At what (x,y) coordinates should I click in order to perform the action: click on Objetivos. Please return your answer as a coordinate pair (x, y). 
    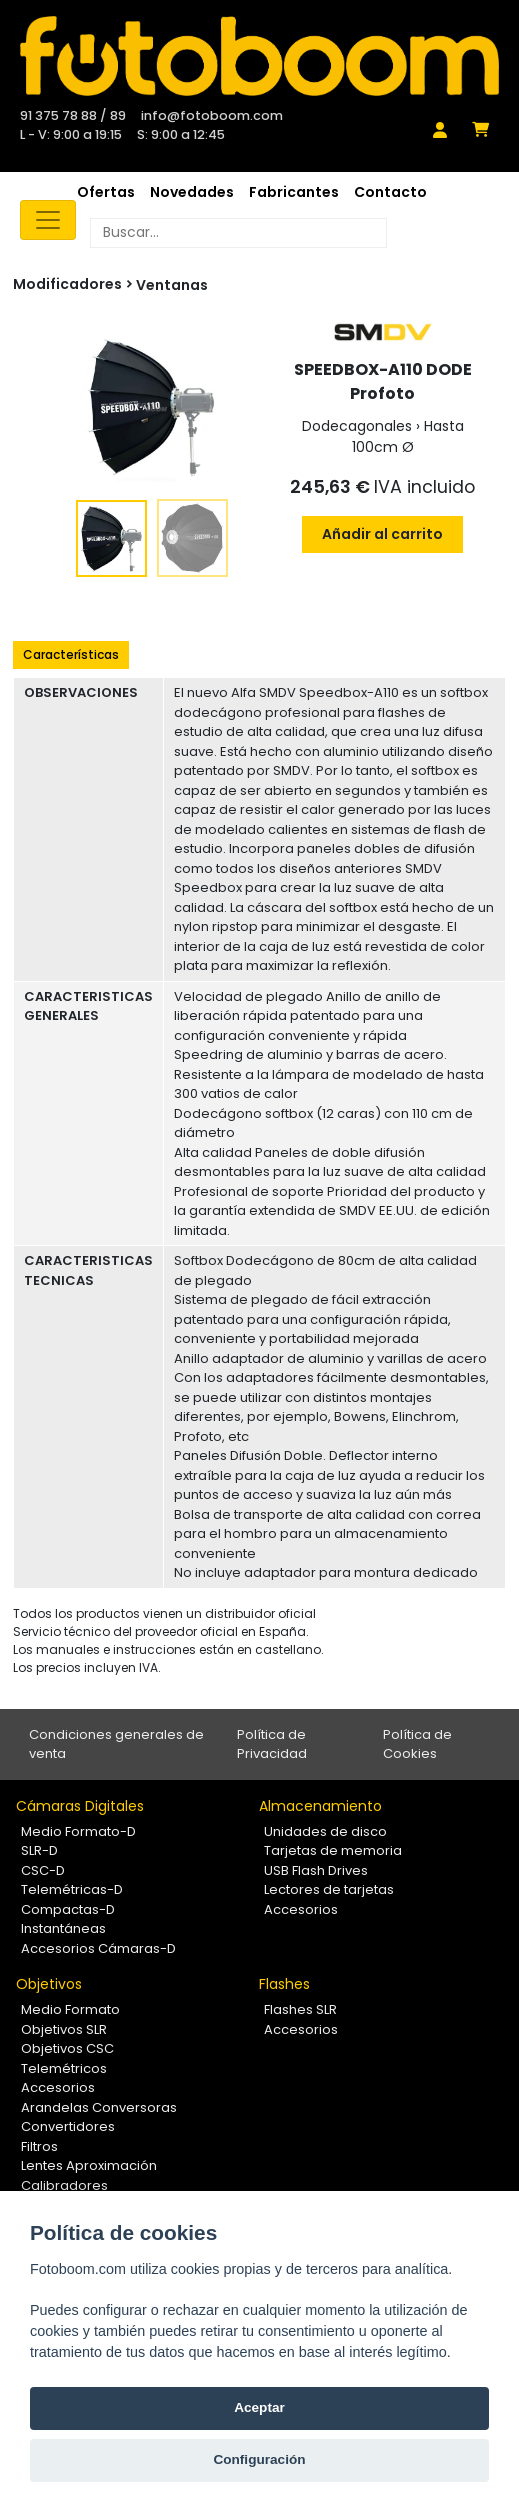
    Looking at the image, I should click on (49, 1984).